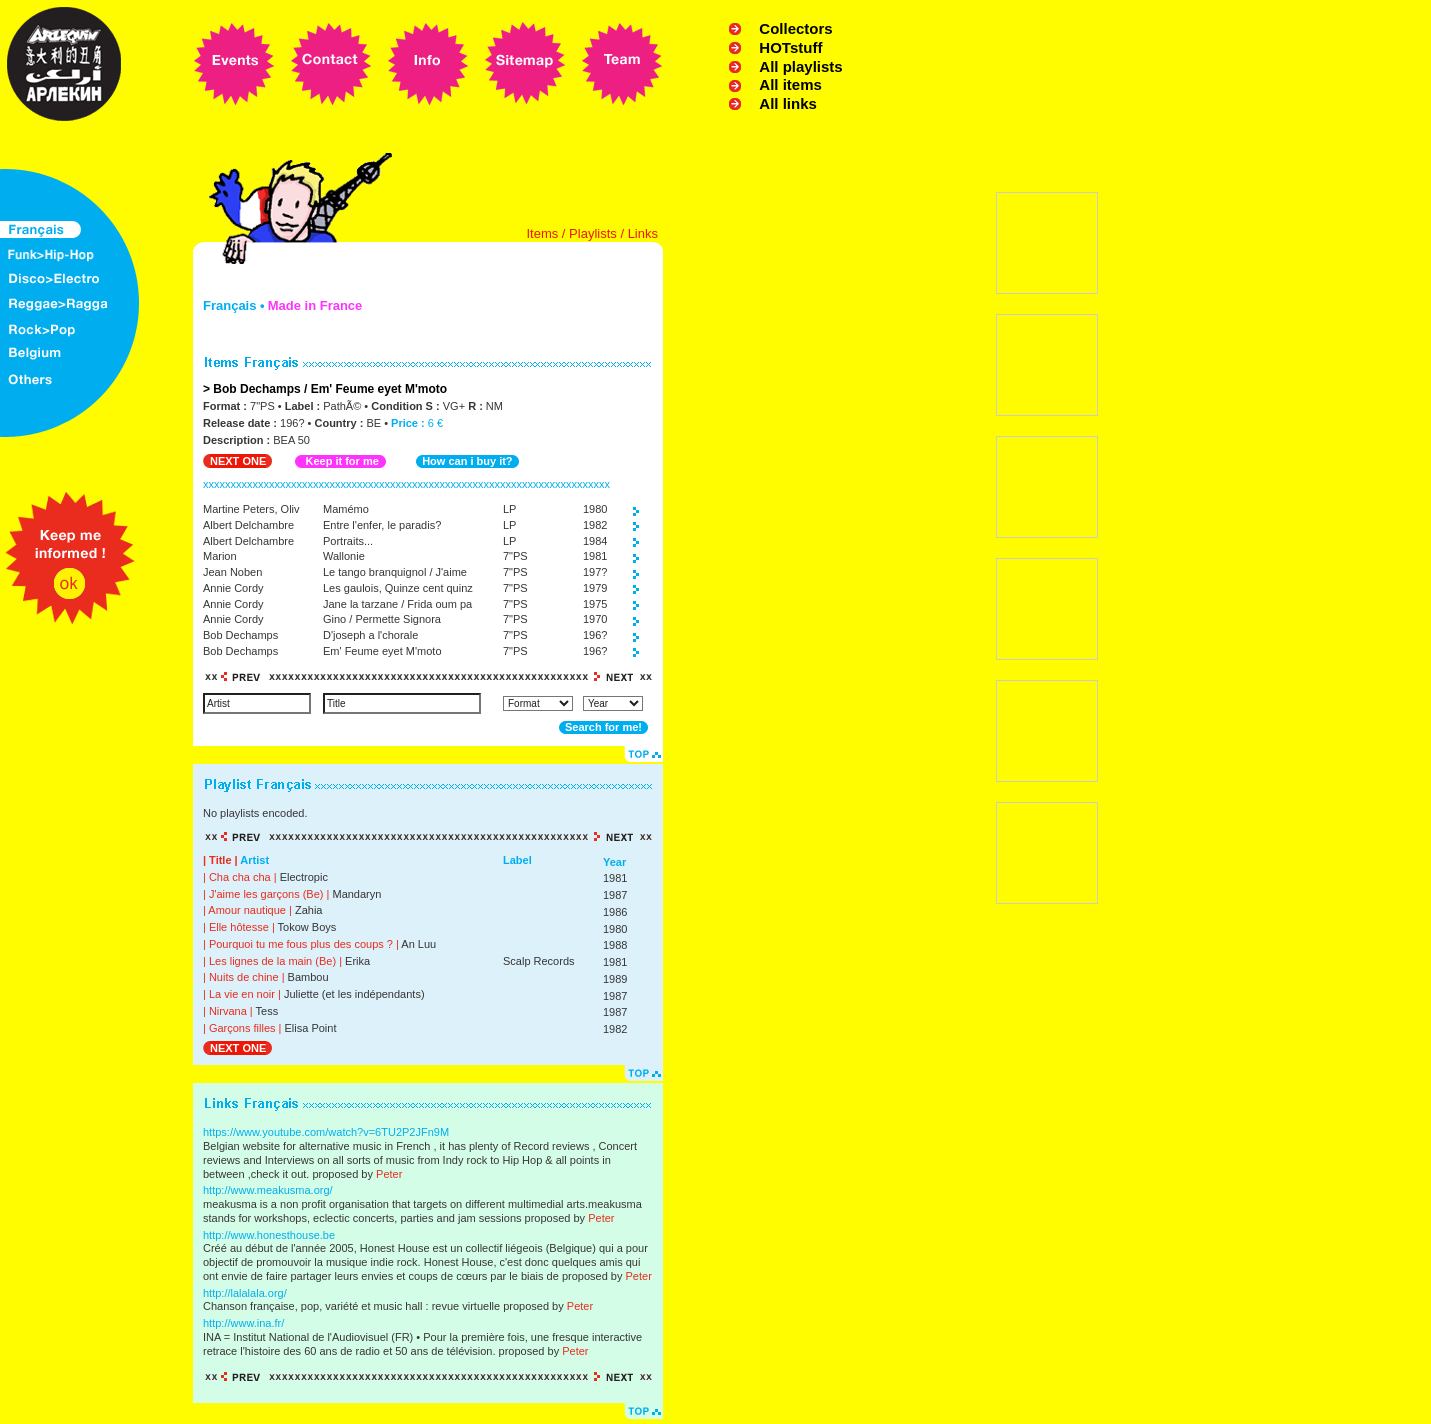  Describe the element at coordinates (382, 651) in the screenshot. I see `Em' Feume eyet M'moto` at that location.